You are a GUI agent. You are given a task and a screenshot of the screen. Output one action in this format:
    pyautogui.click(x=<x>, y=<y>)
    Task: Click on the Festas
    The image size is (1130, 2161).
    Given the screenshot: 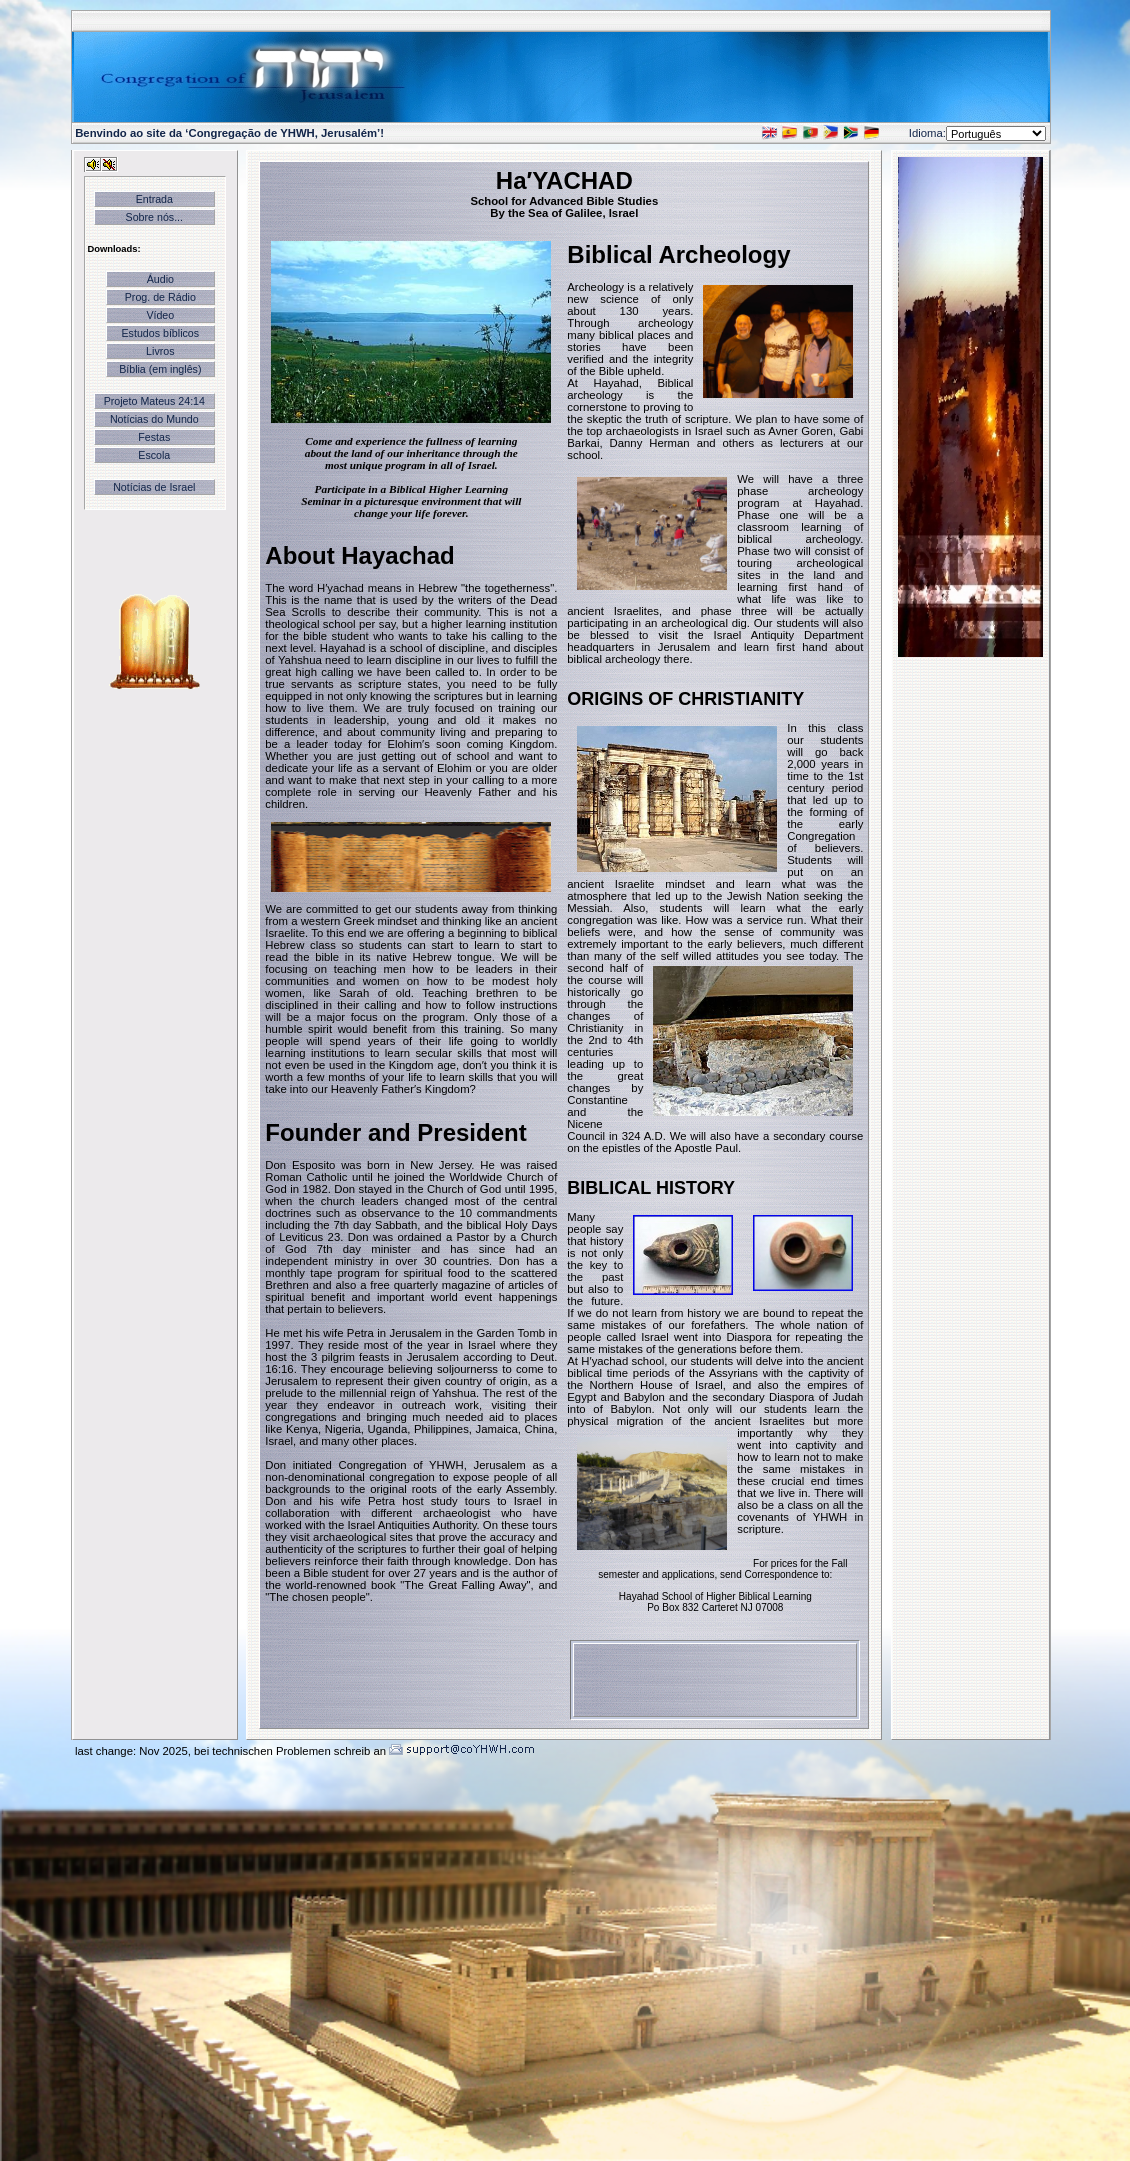 What is the action you would take?
    pyautogui.click(x=154, y=437)
    